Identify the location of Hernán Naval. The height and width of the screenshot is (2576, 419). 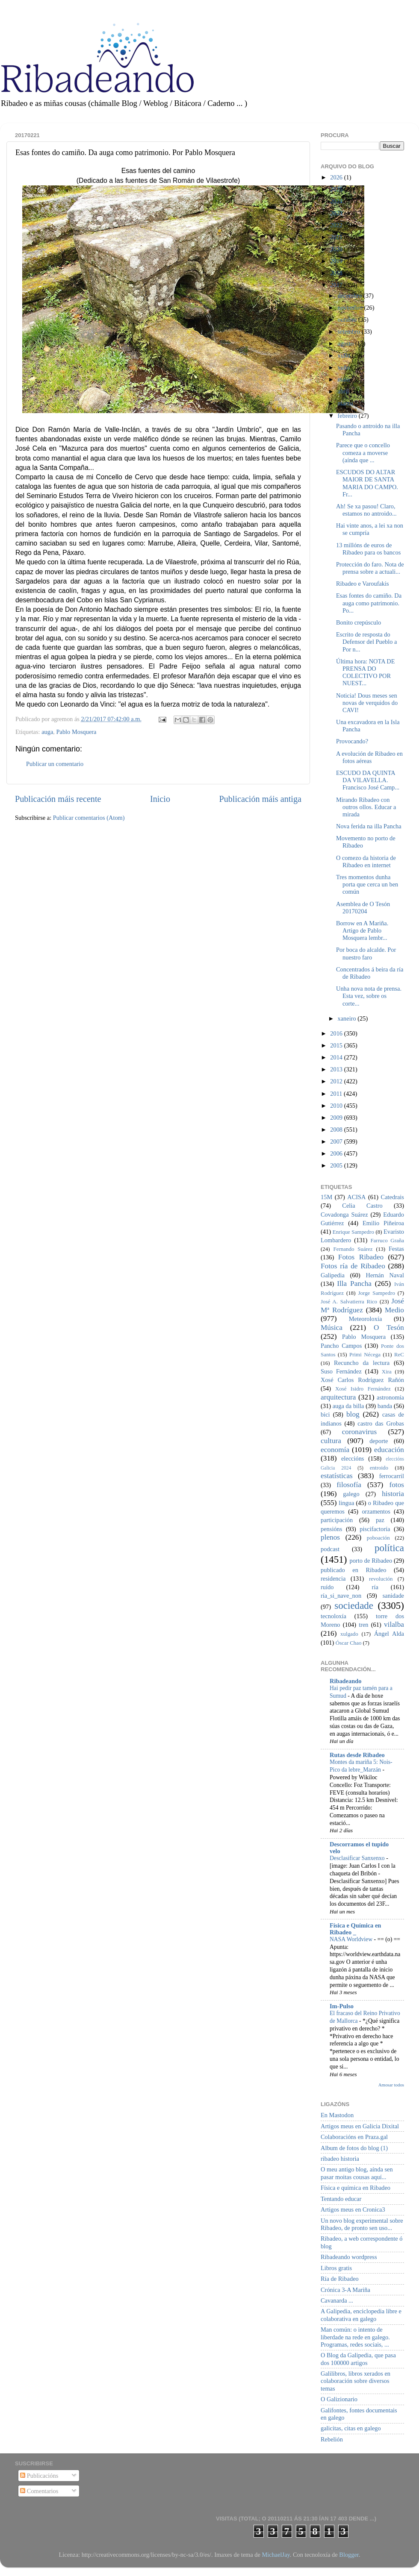
(385, 1275).